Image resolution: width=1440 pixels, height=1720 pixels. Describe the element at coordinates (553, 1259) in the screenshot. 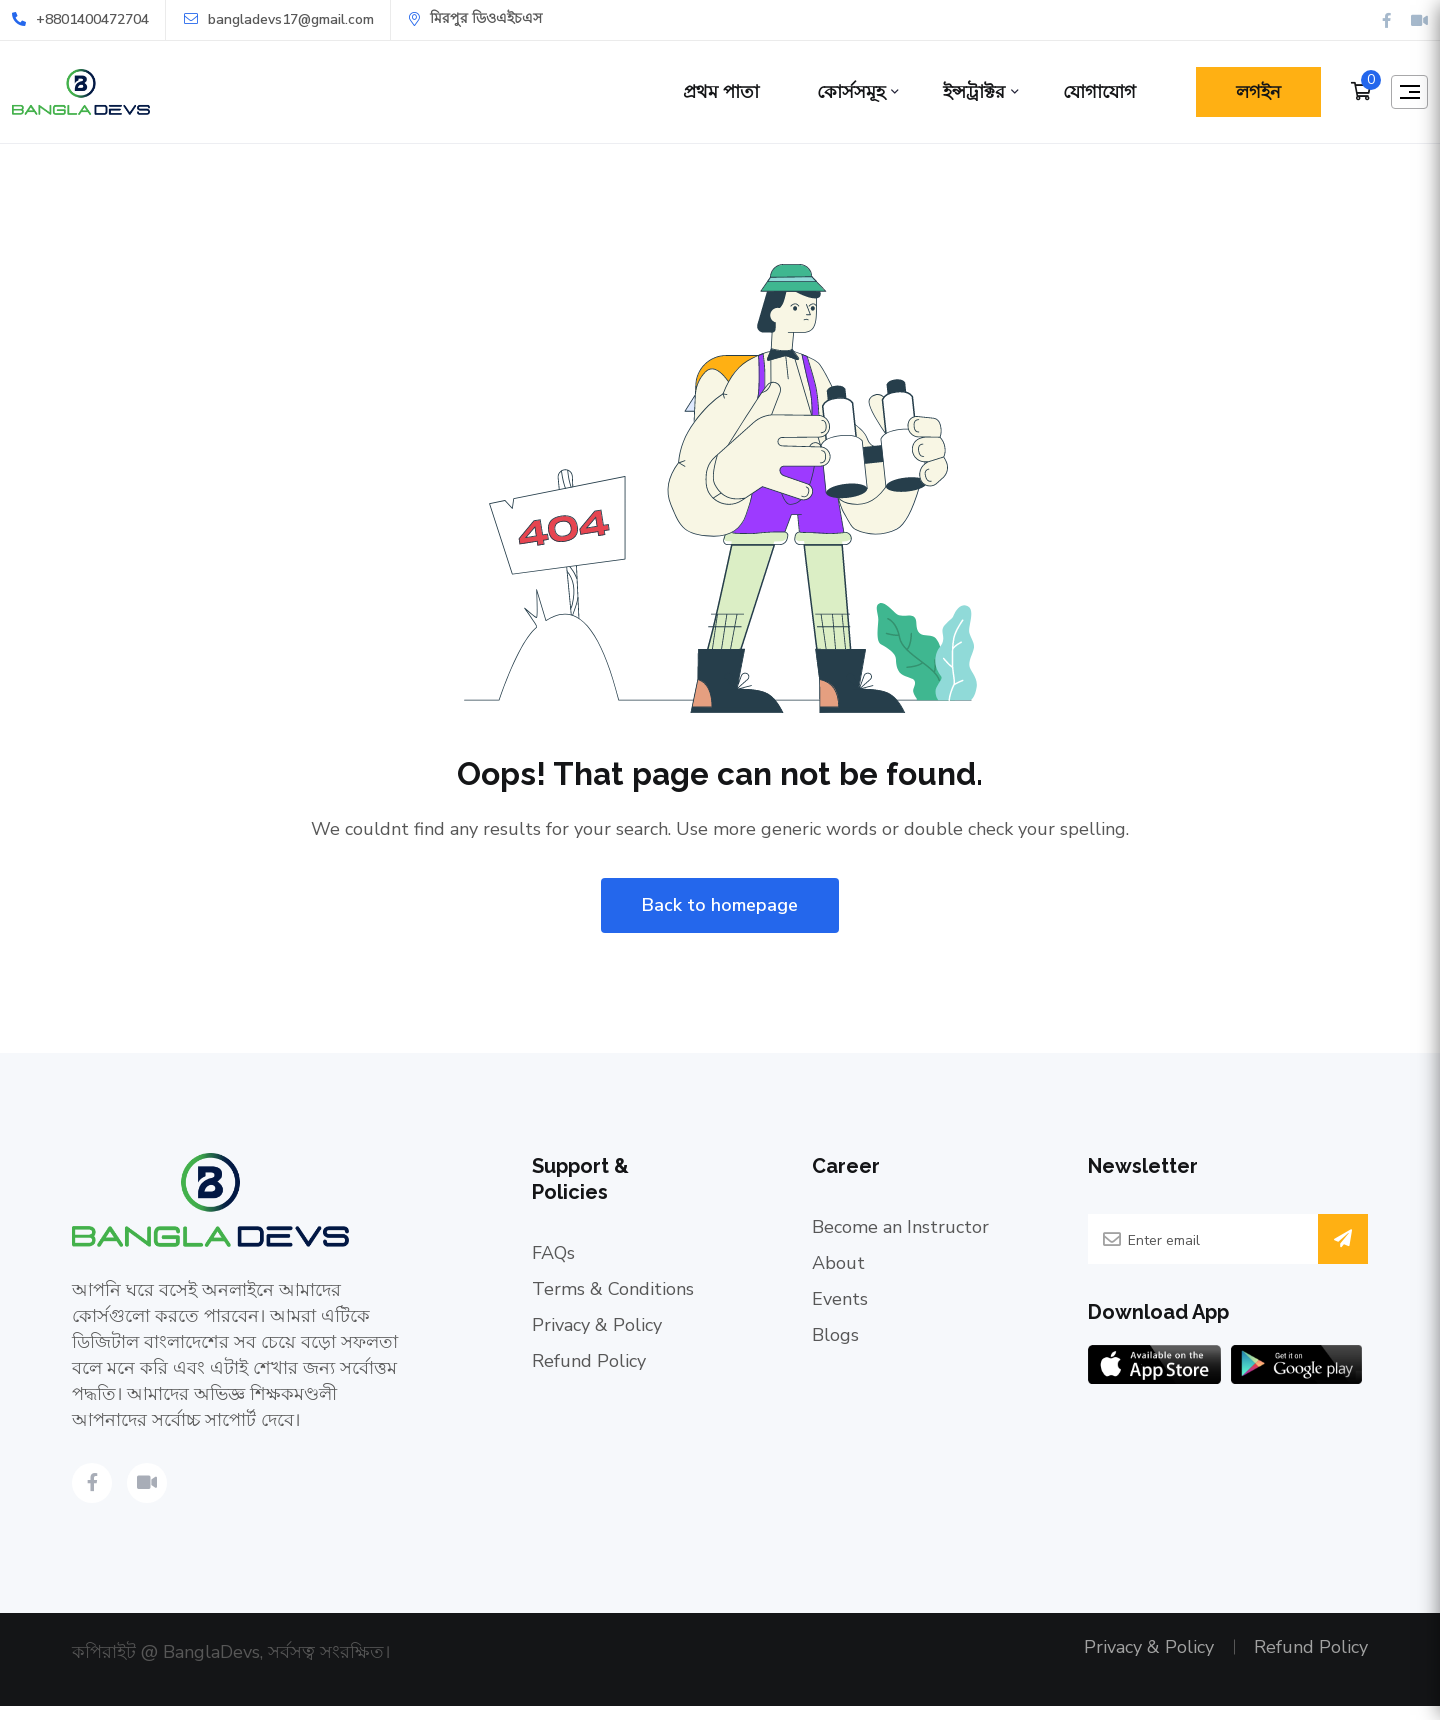

I see `FAQs` at that location.